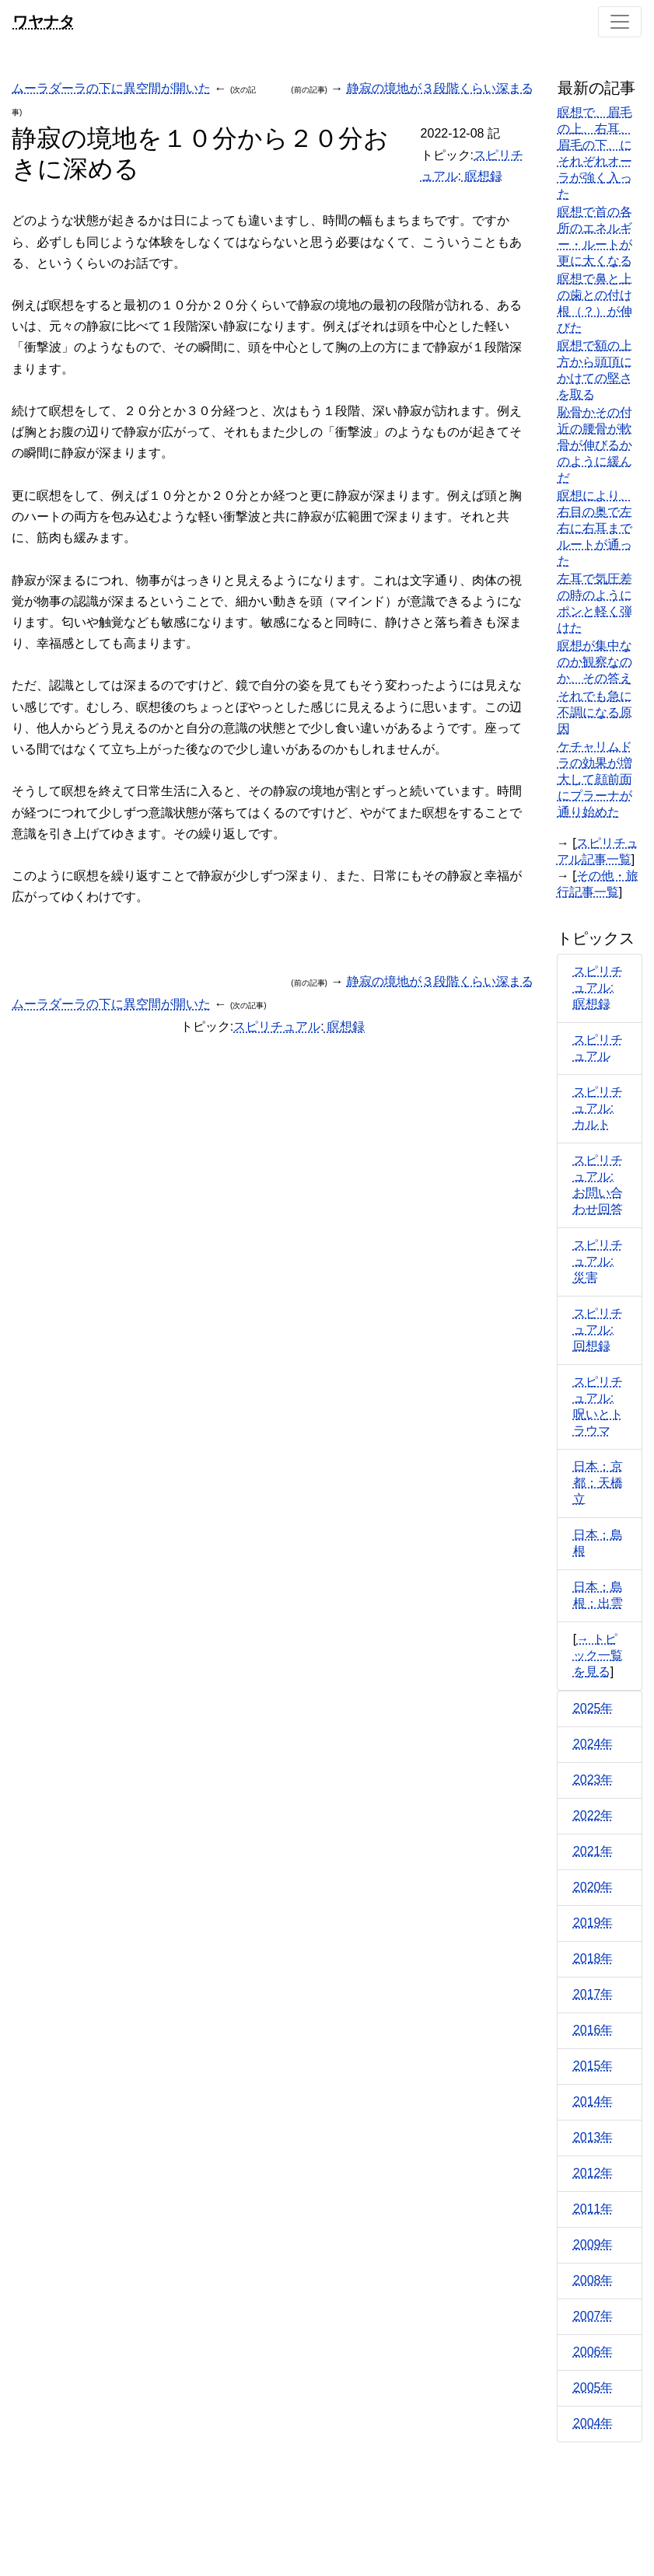  I want to click on 2023年, so click(593, 1779).